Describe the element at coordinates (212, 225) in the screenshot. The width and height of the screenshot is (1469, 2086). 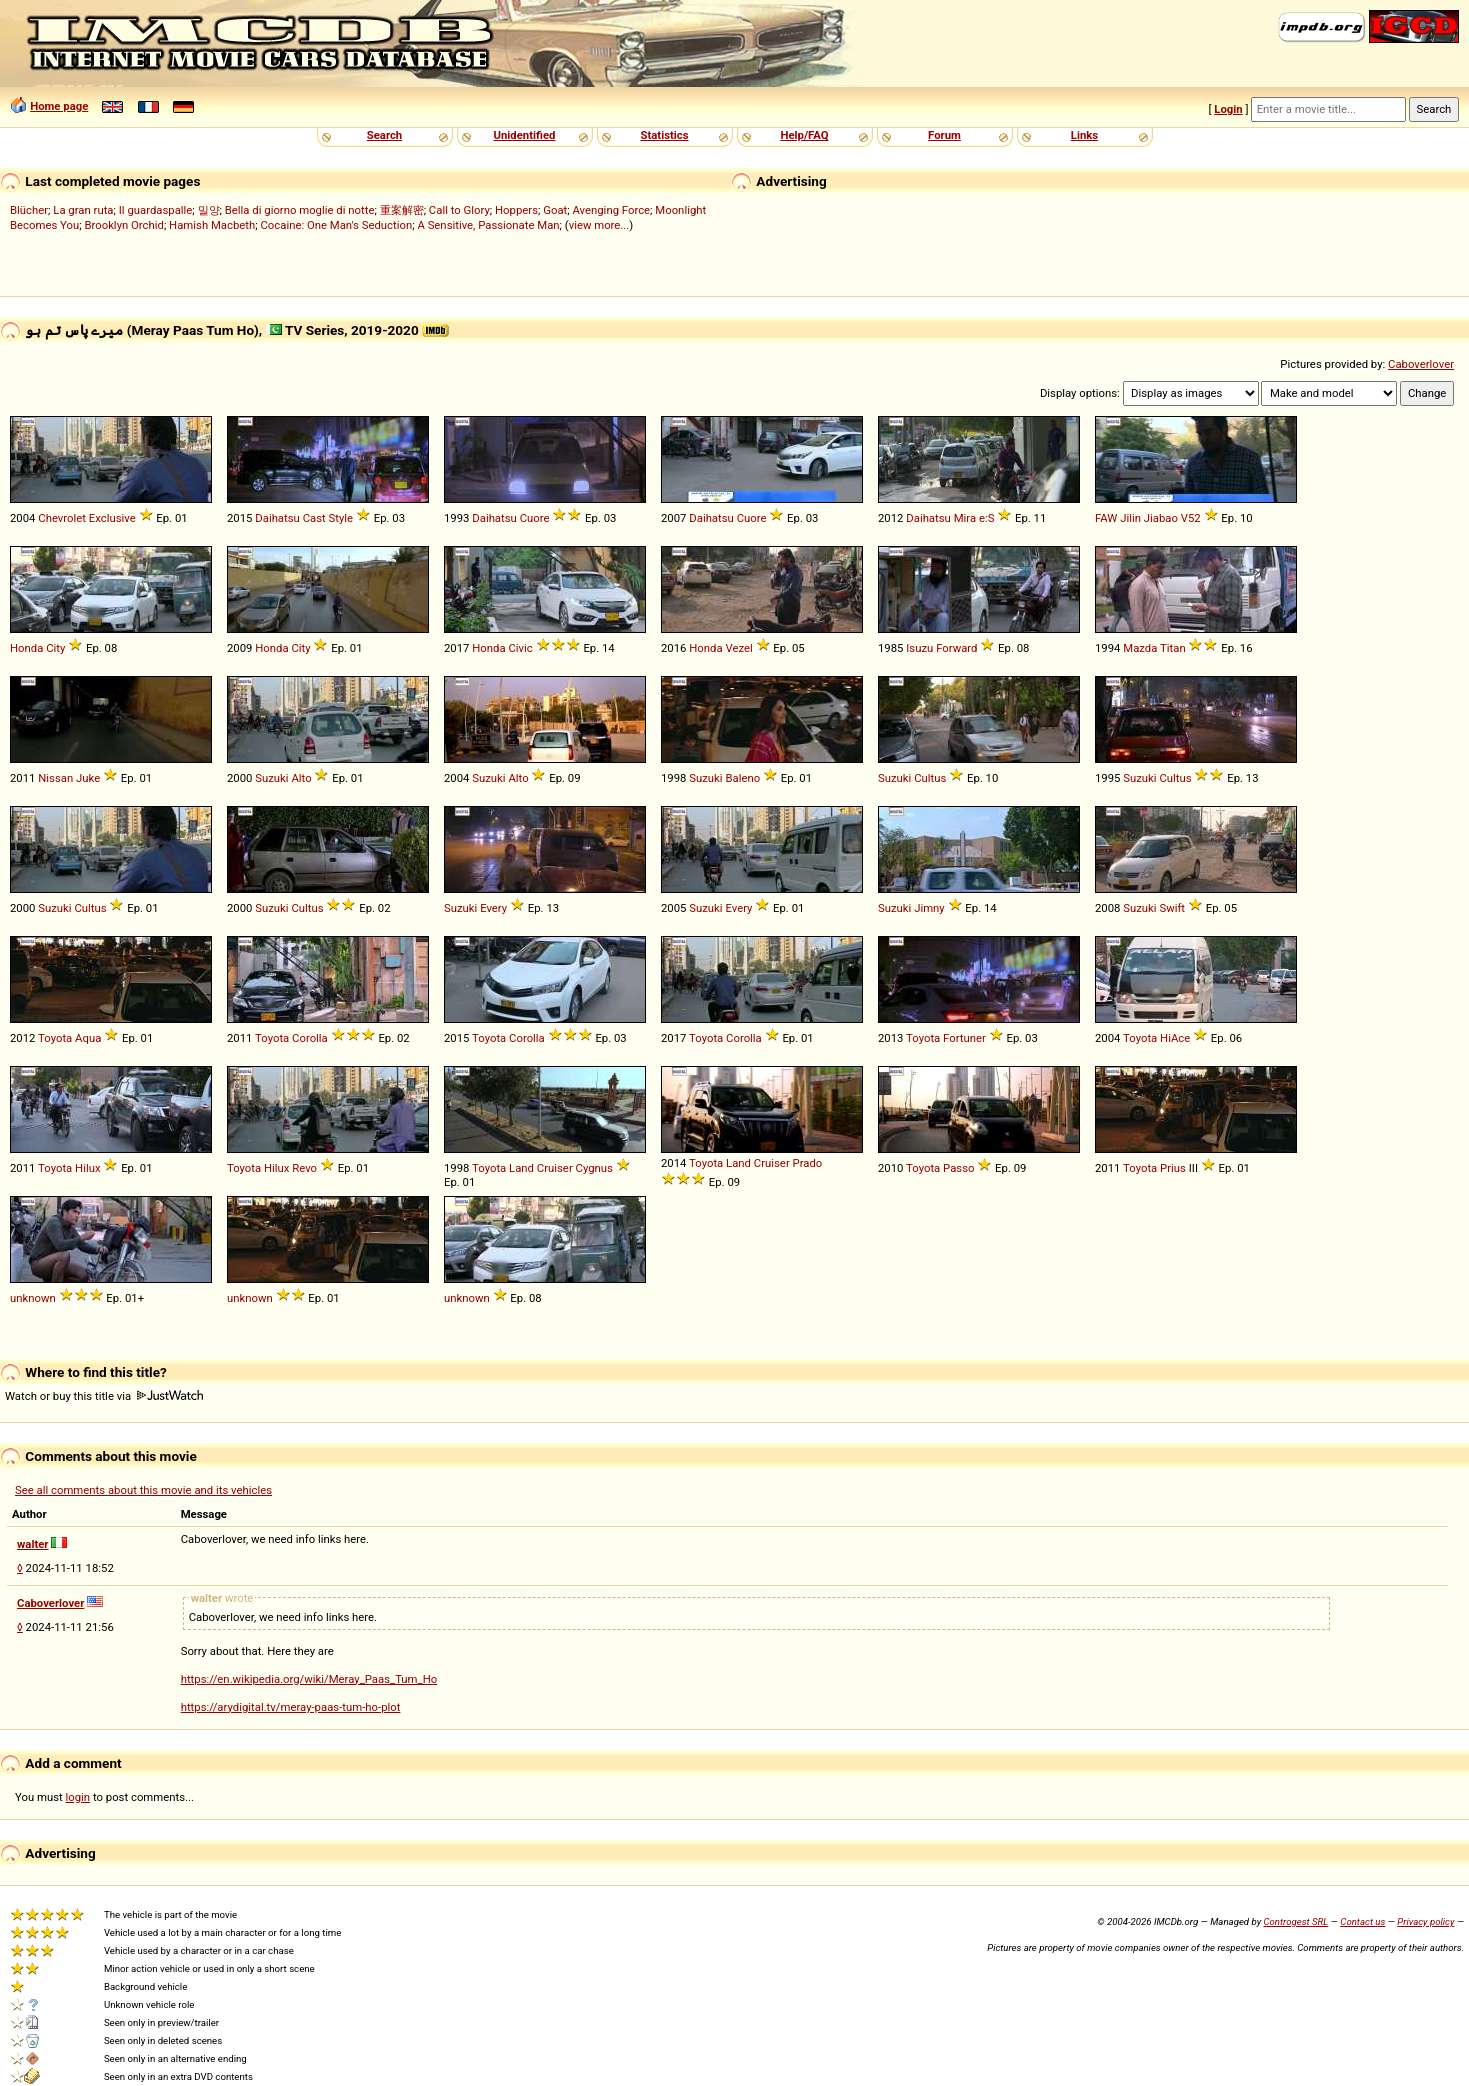
I see `Hamish Macbeth` at that location.